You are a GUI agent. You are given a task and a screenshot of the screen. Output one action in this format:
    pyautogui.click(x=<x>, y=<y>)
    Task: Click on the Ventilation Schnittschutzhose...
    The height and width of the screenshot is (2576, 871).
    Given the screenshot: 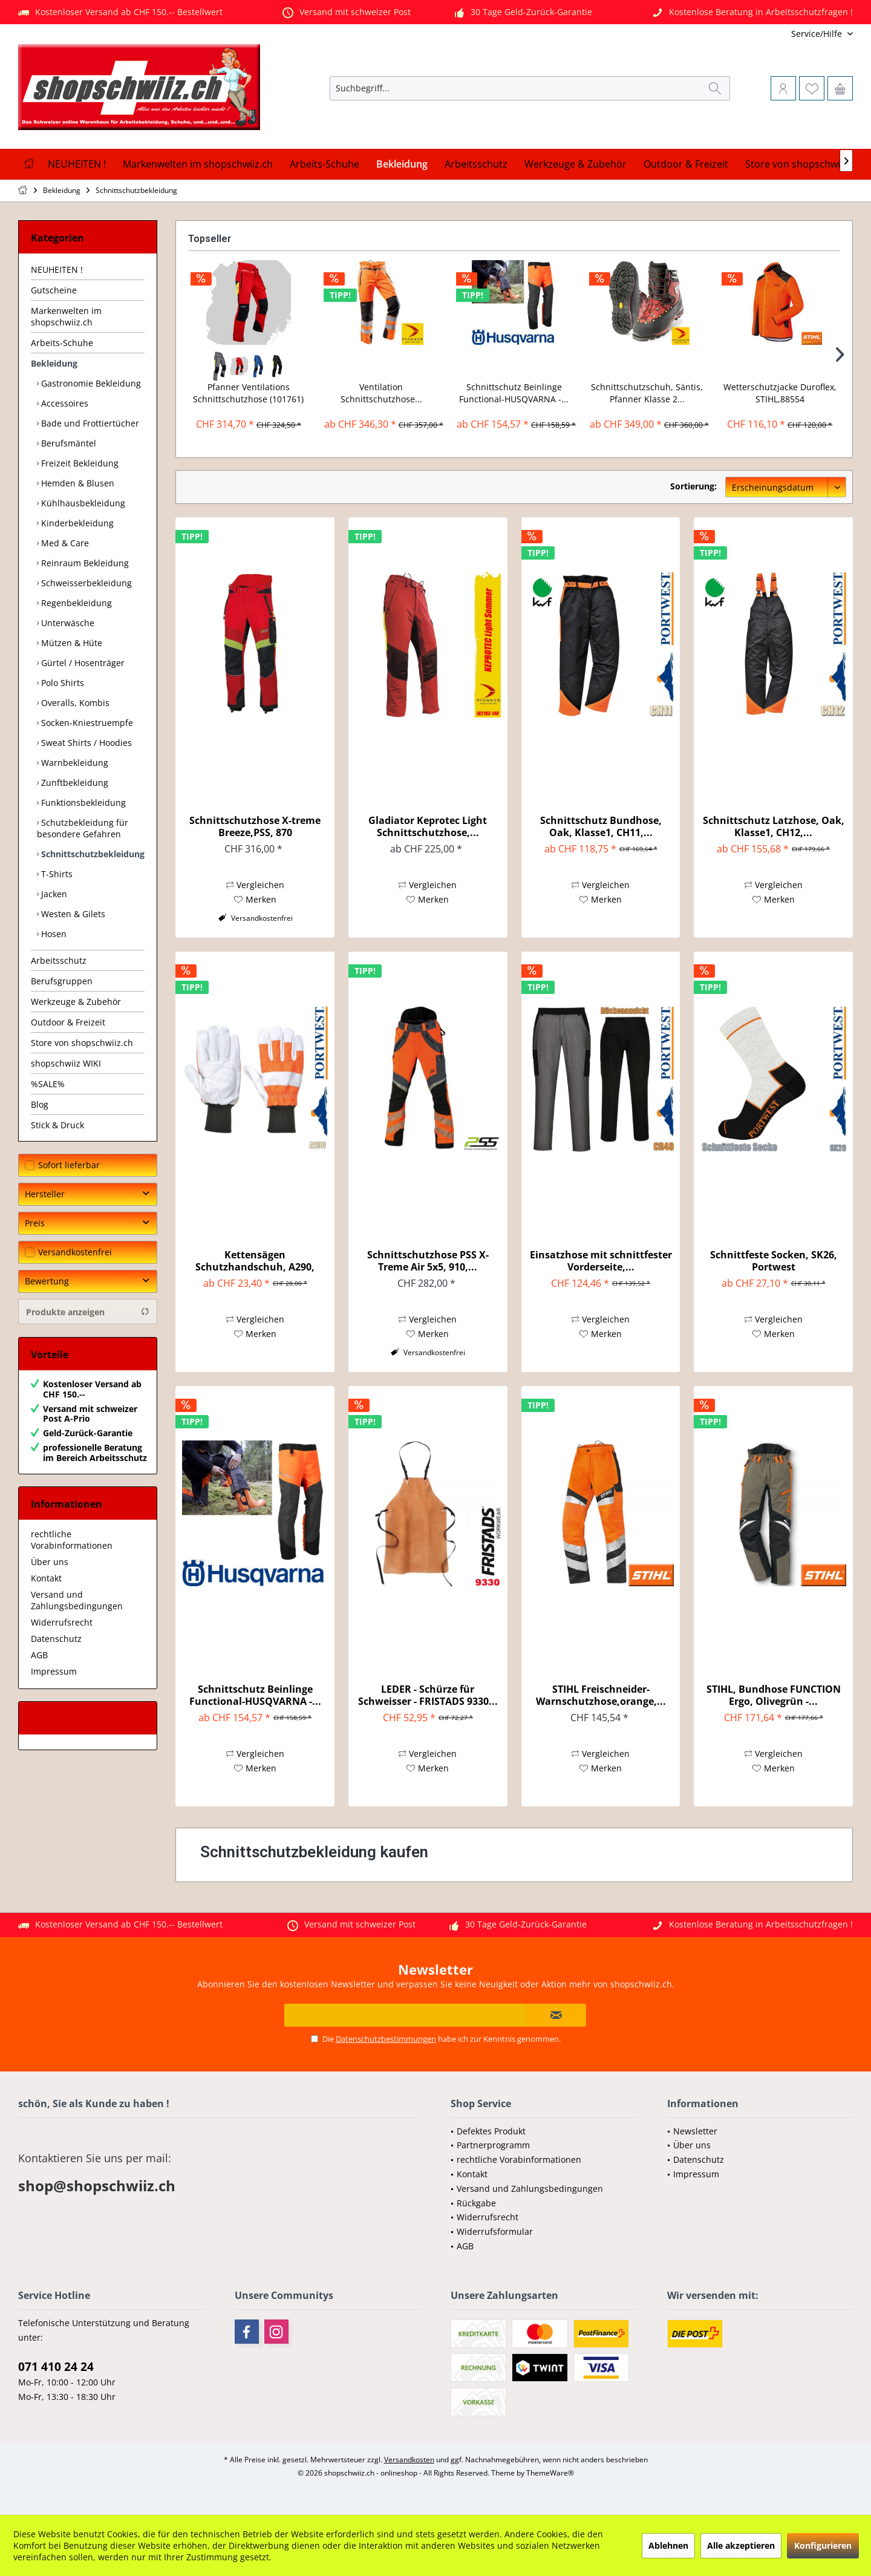 What is the action you would take?
    pyautogui.click(x=381, y=393)
    